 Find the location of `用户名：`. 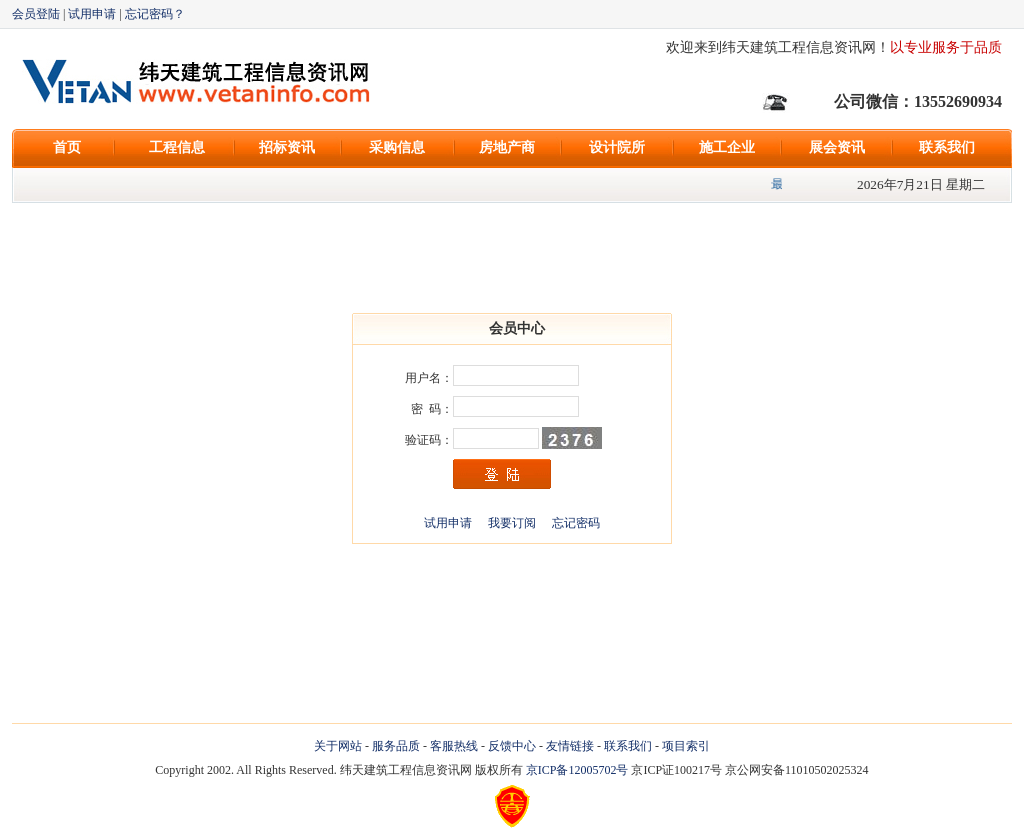

用户名： is located at coordinates (429, 378).